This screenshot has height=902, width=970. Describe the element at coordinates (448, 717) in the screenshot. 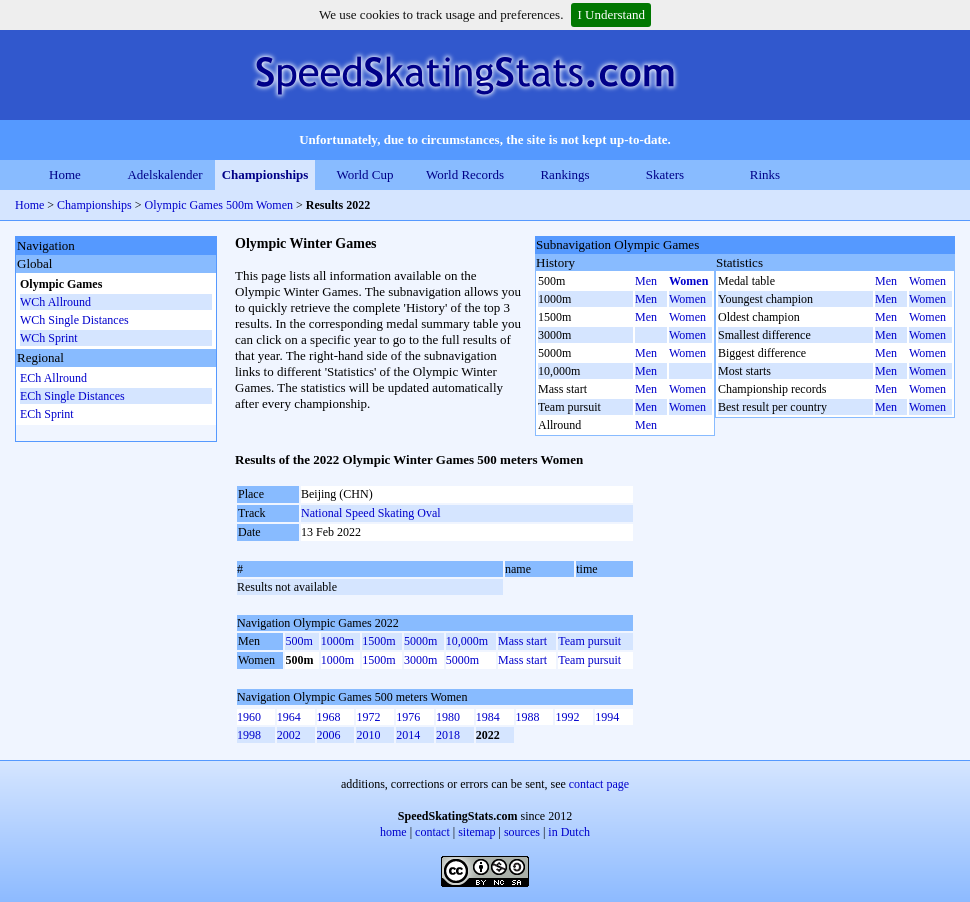

I see `1980` at that location.